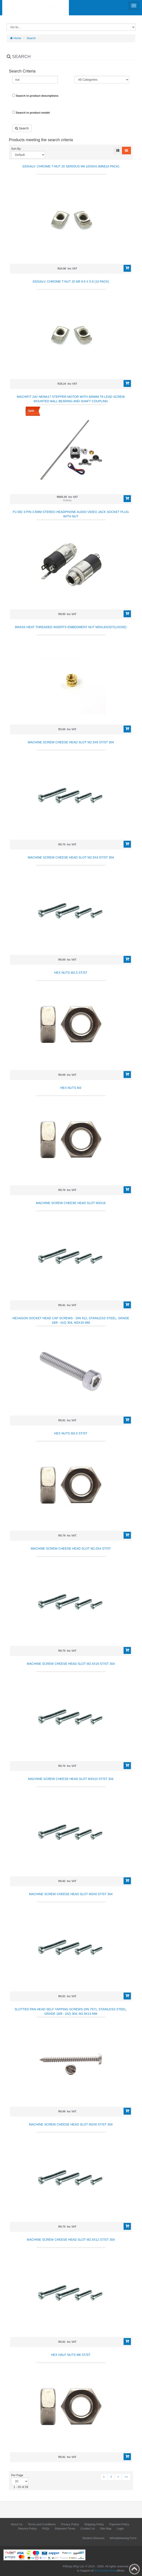 The width and height of the screenshot is (142, 2576). I want to click on Hex Half Nuts M6 ST/ST, so click(70, 2355).